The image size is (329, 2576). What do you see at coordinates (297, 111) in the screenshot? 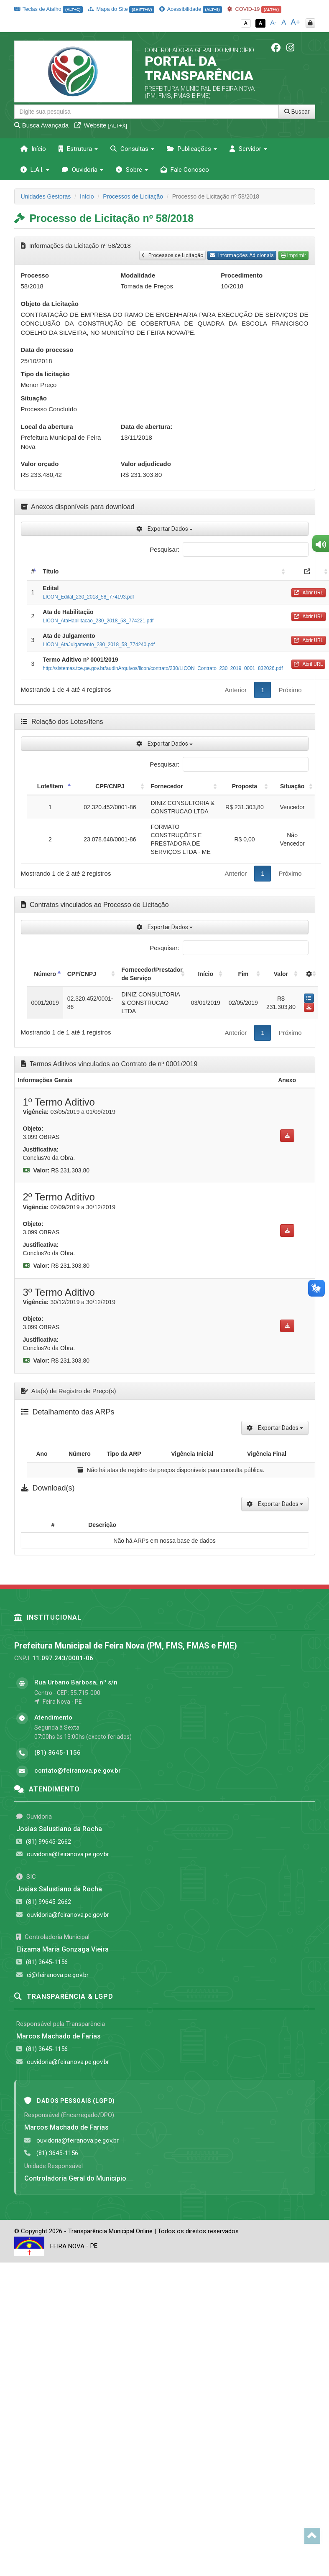
I see `Buscar` at bounding box center [297, 111].